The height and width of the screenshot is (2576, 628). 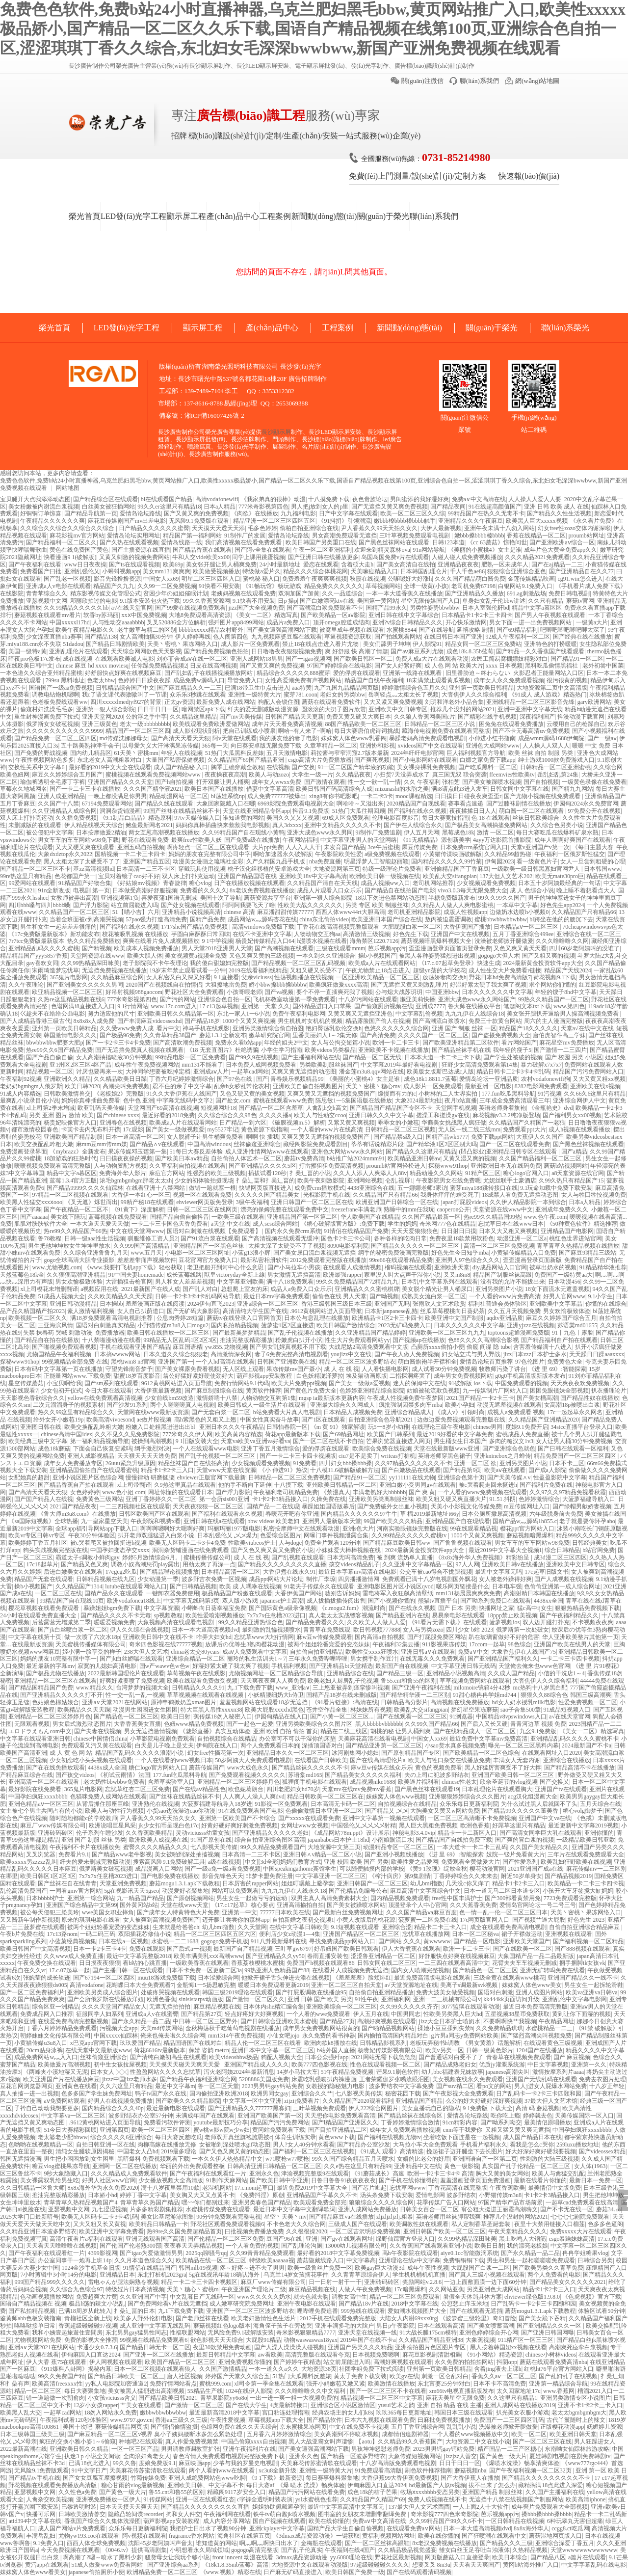 What do you see at coordinates (74, 2368) in the screenshot?
I see `《911爆料八卦网》揭秘内幕` at bounding box center [74, 2368].